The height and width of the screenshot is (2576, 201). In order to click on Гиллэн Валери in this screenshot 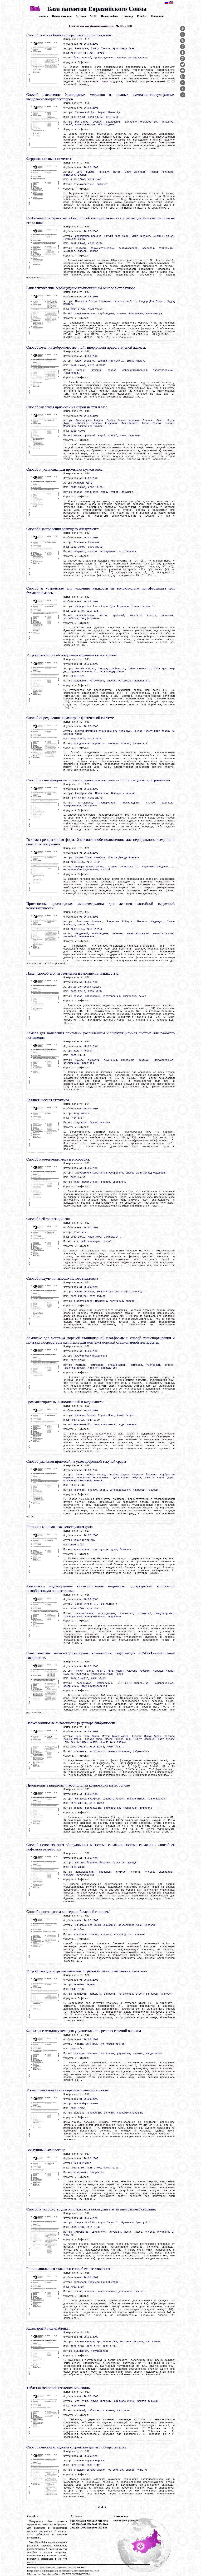, I will do `click(84, 2341)`.